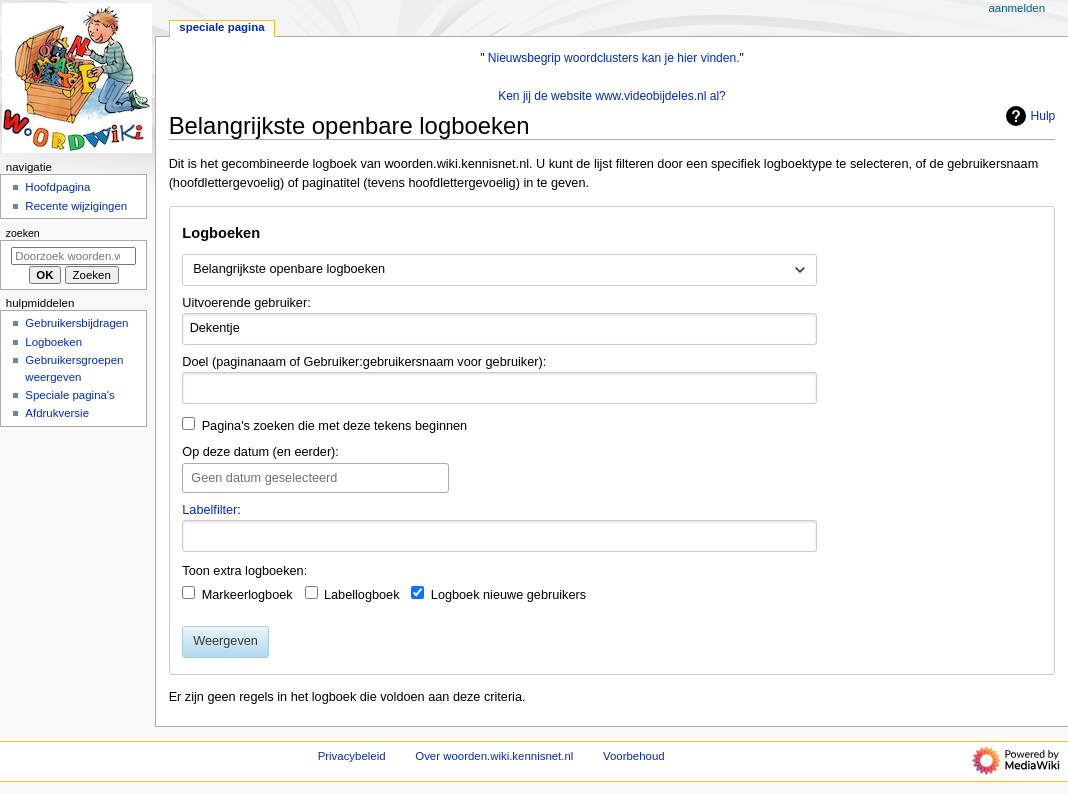 The image size is (1068, 794). Describe the element at coordinates (69, 395) in the screenshot. I see `Speciale pagina's` at that location.